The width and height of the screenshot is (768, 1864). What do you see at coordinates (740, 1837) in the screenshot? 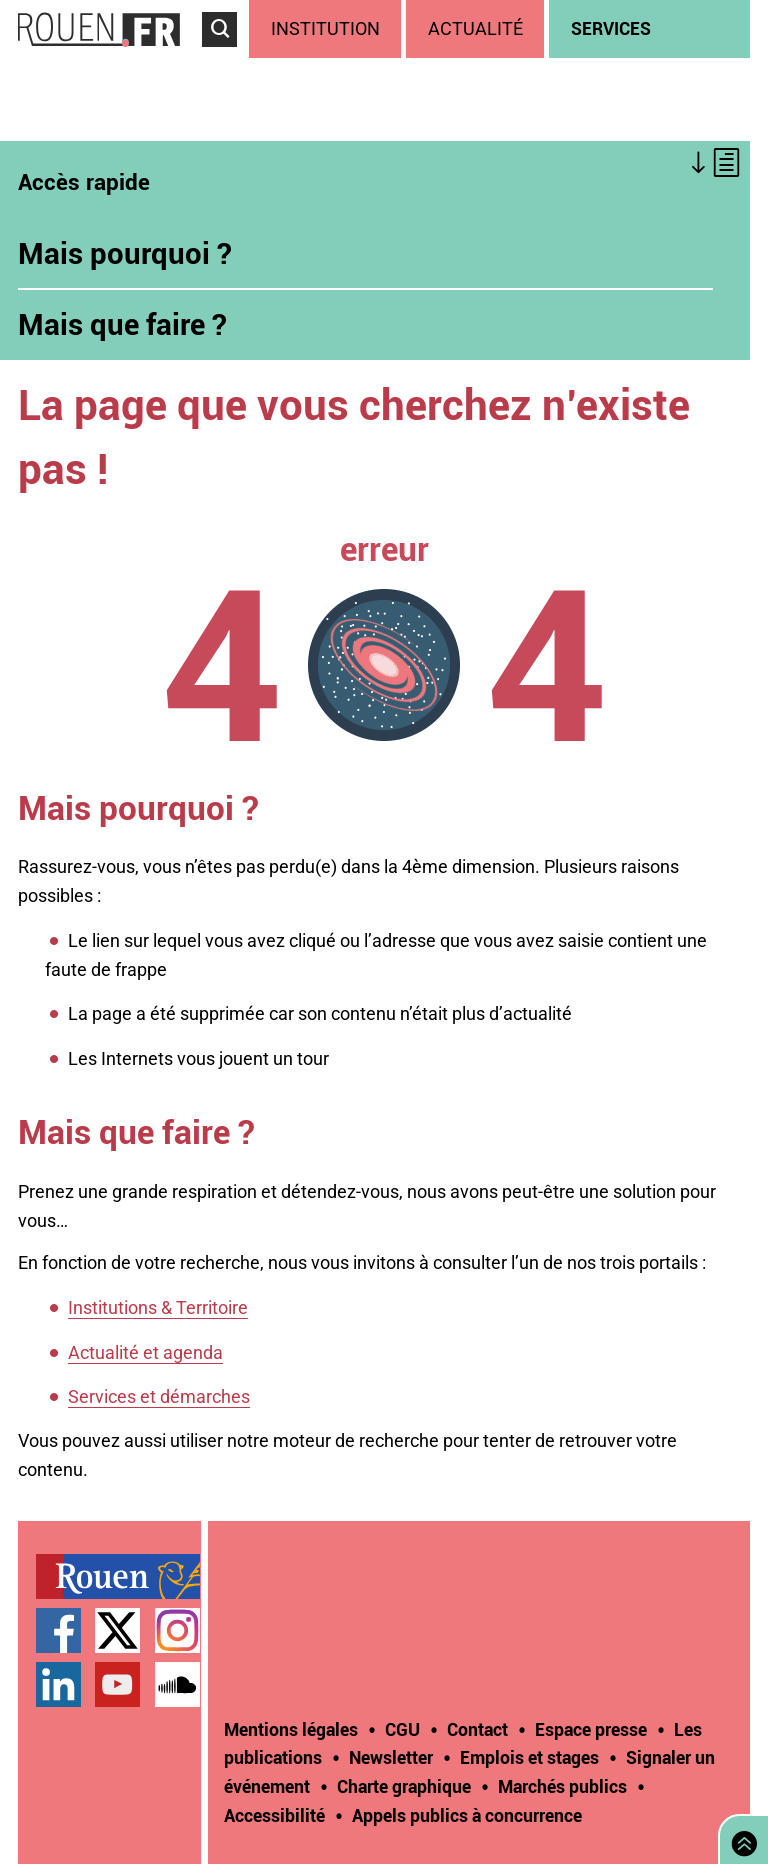
I see `Retourner en haut de page` at bounding box center [740, 1837].